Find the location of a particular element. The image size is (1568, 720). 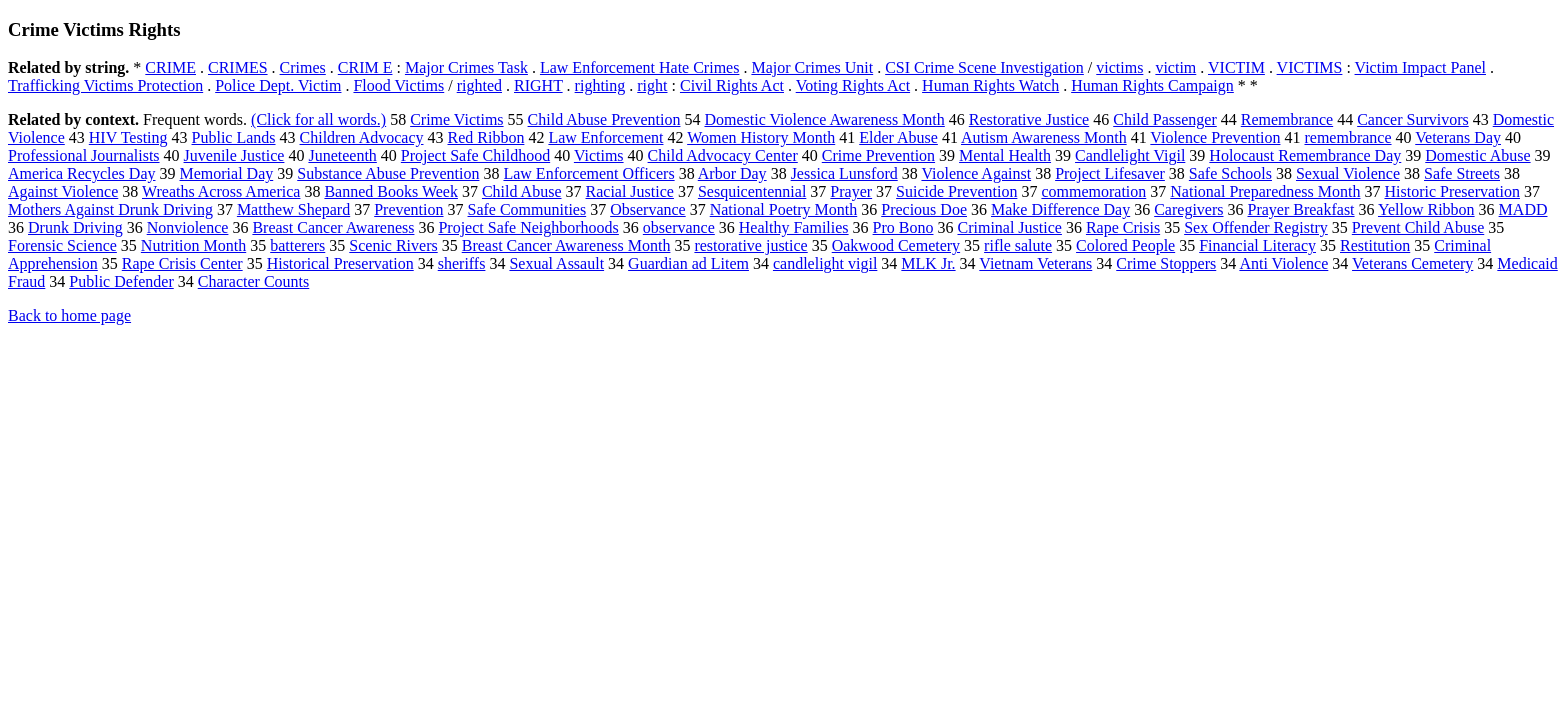

remembrance is located at coordinates (1347, 137).